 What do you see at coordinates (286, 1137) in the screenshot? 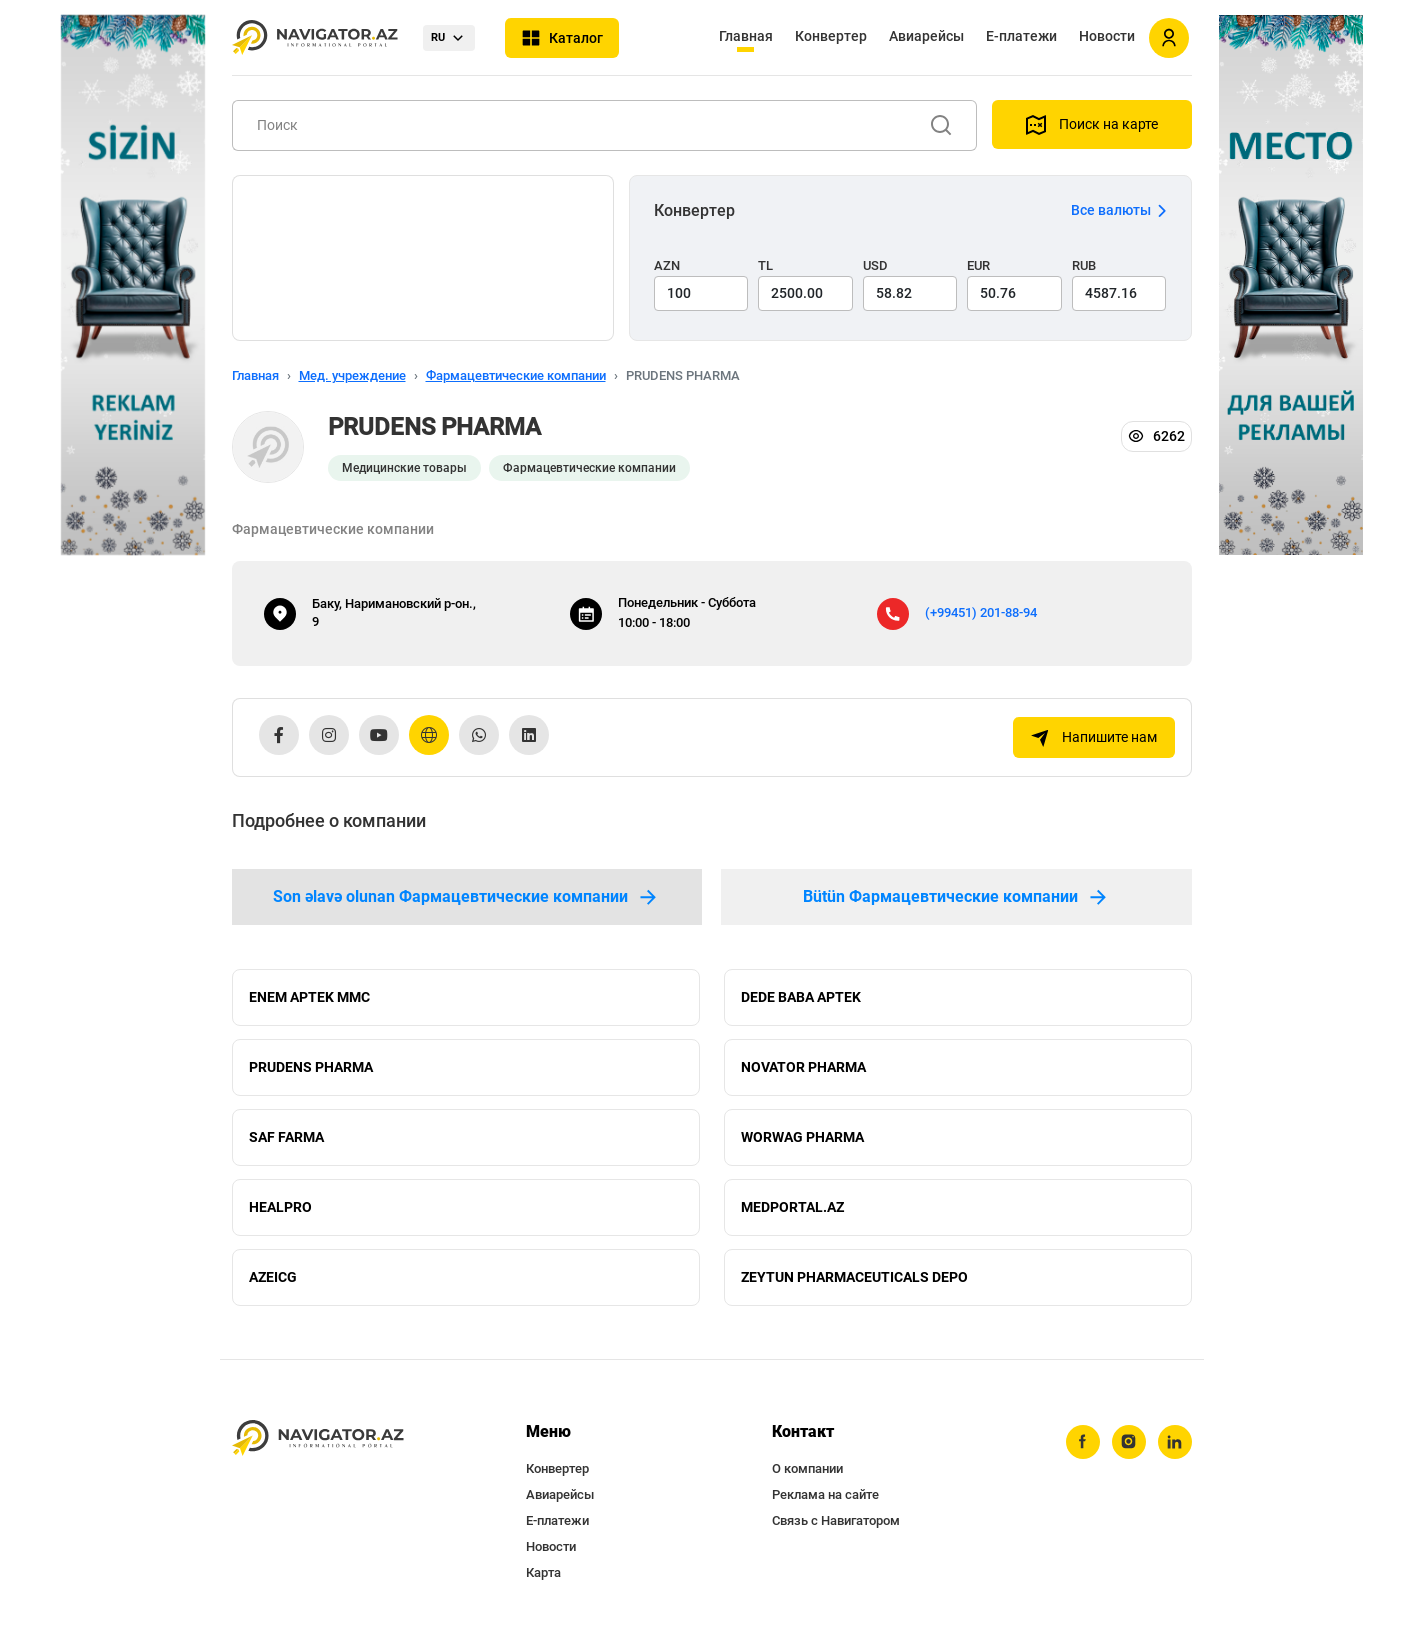
I see `SAF FARMA` at bounding box center [286, 1137].